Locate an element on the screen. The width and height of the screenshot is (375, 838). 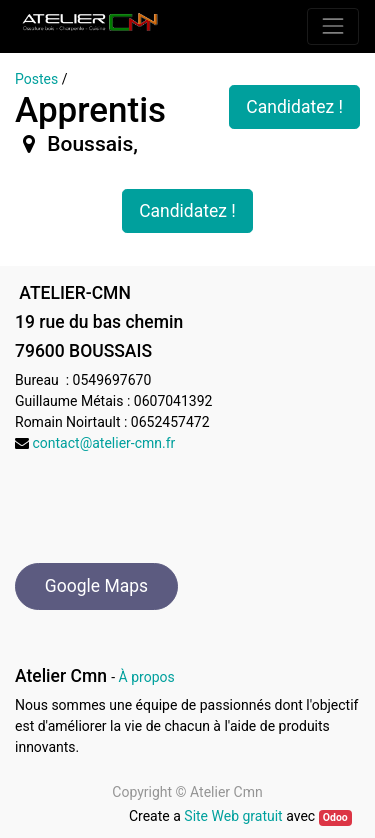
Odoo is located at coordinates (335, 817).